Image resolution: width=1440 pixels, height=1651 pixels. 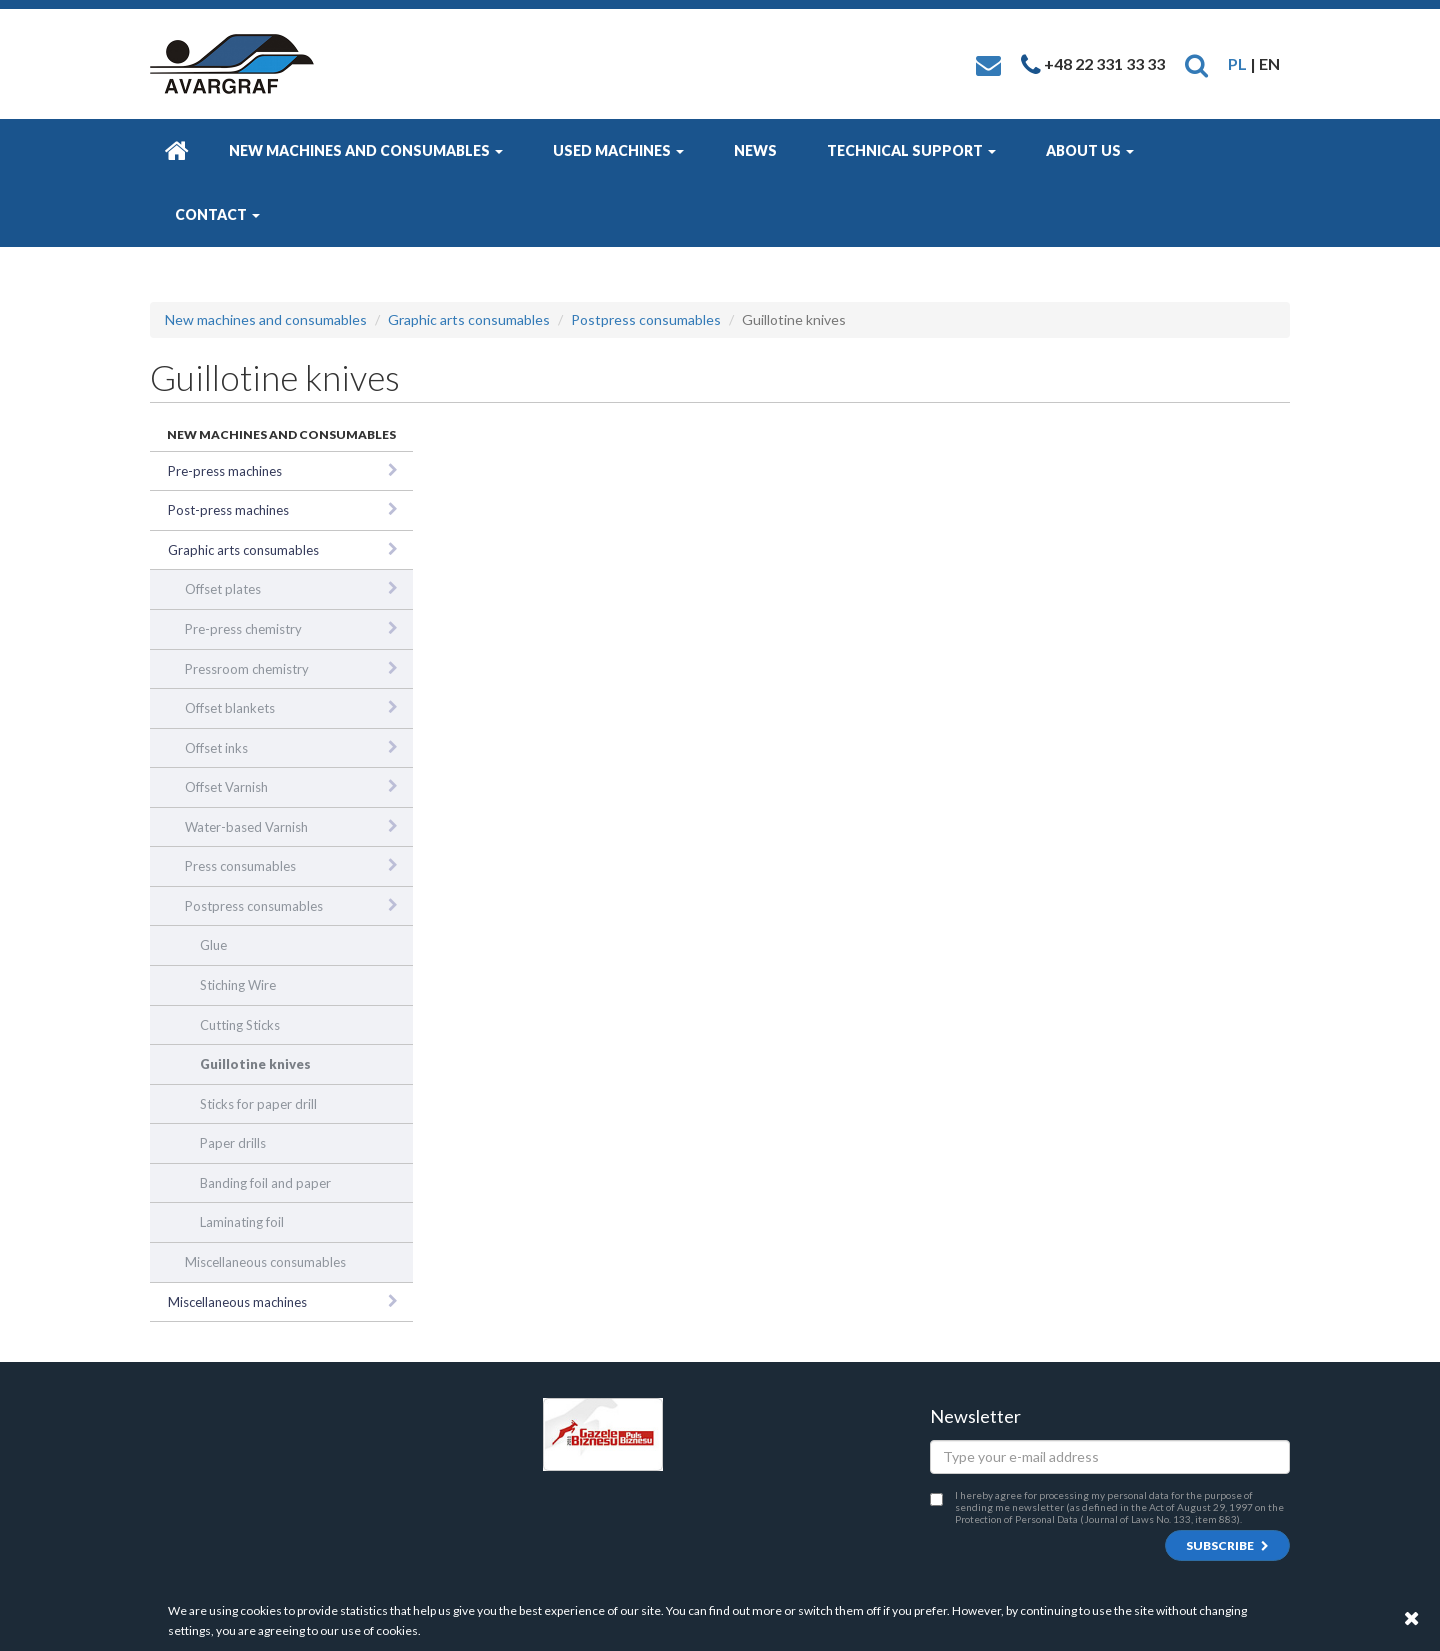 I want to click on PL, so click(x=1237, y=63).